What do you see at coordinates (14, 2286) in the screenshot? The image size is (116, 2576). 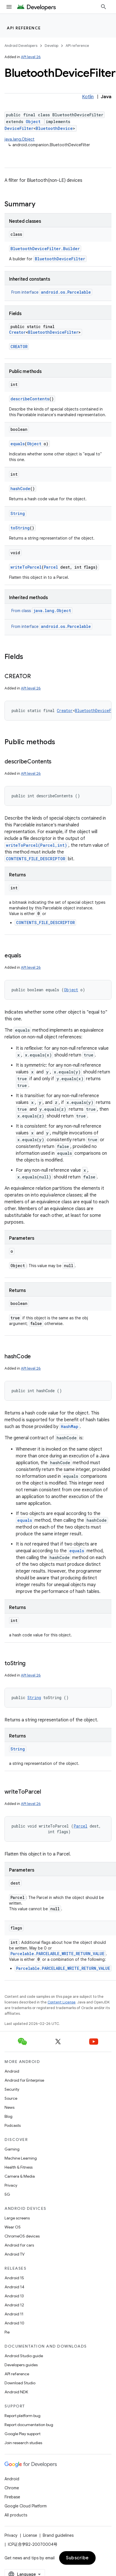 I see `Android 14` at bounding box center [14, 2286].